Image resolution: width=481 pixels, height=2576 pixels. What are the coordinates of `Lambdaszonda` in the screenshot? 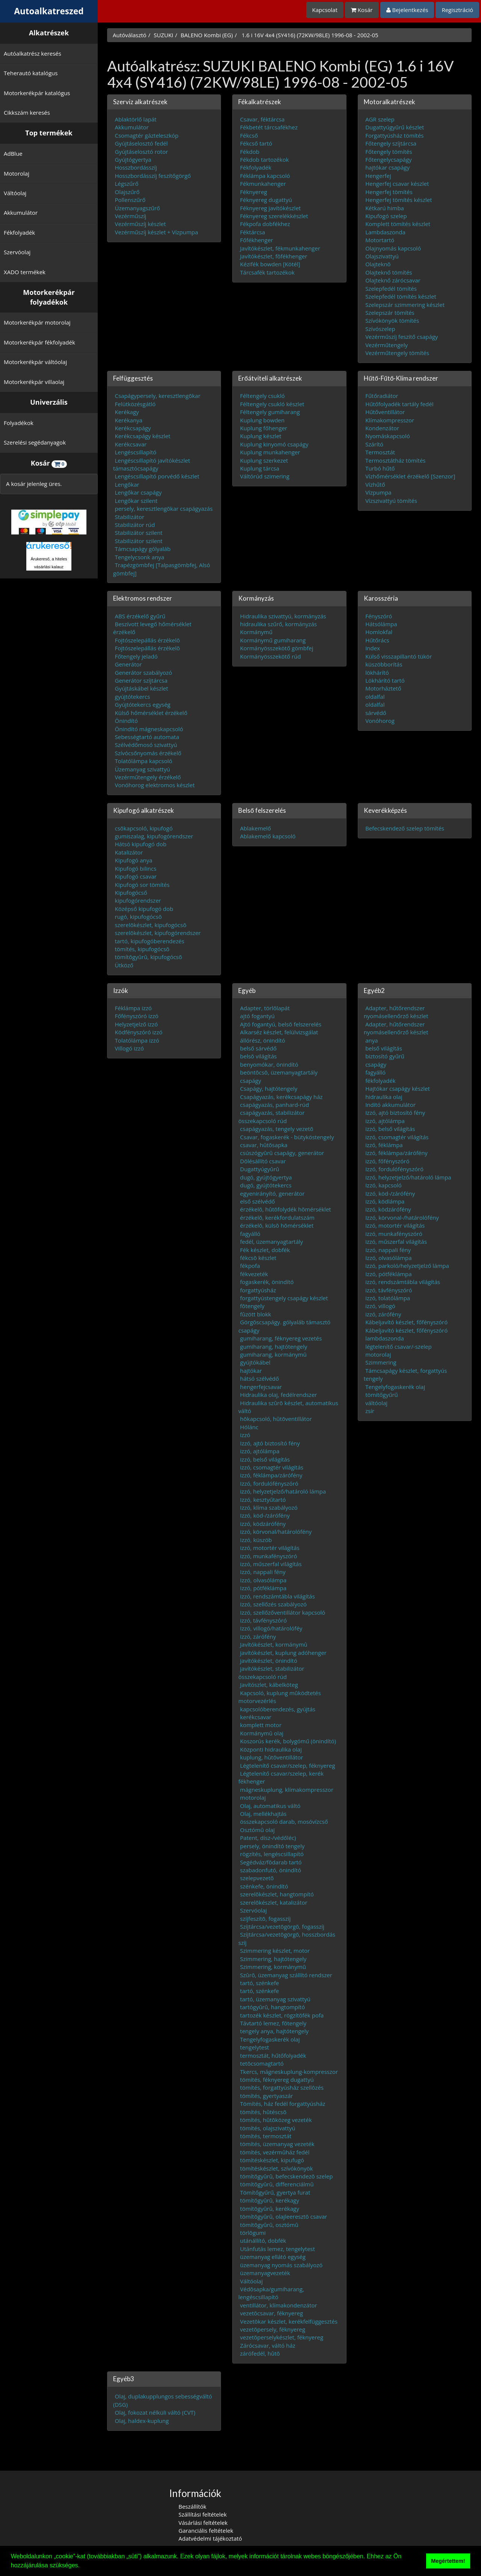 It's located at (385, 231).